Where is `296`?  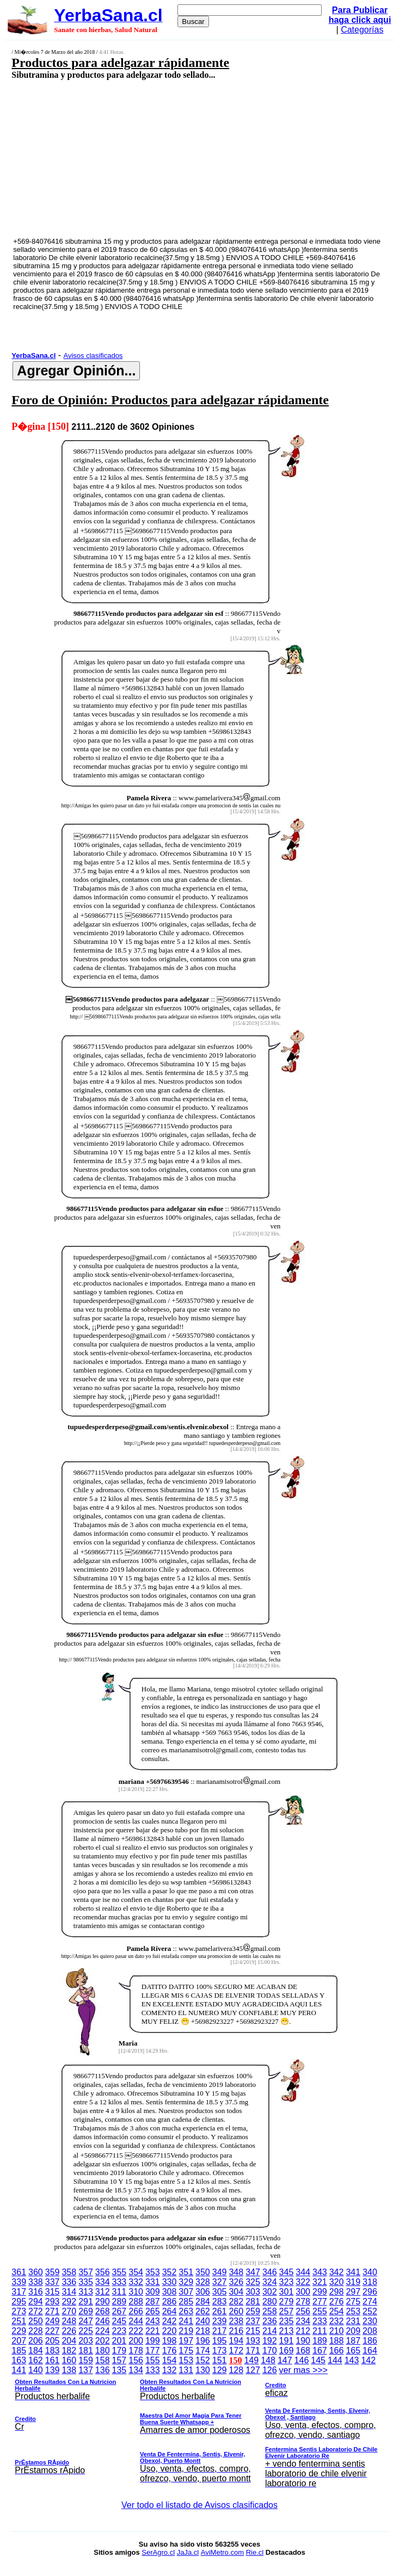 296 is located at coordinates (370, 2291).